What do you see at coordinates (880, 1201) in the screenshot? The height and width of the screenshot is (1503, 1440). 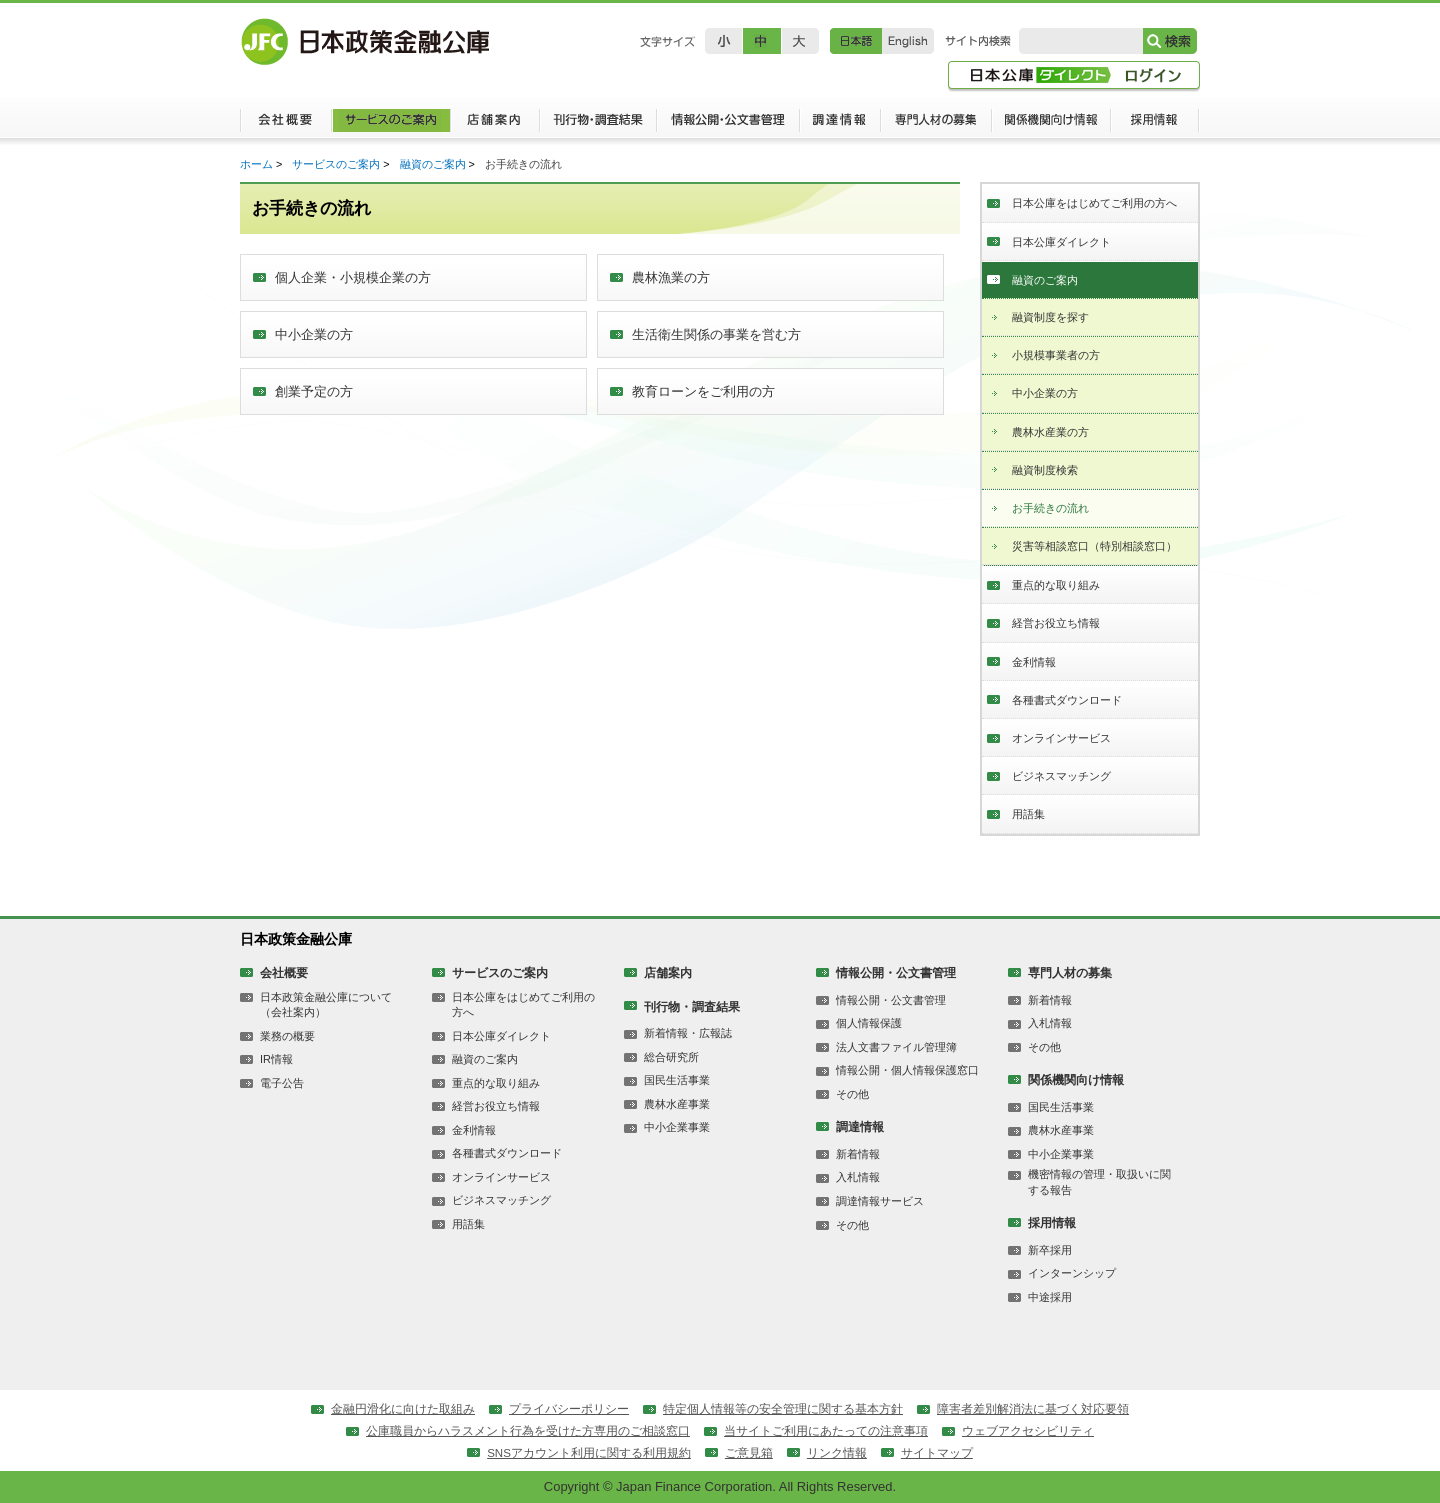 I see `調達情報サービス` at bounding box center [880, 1201].